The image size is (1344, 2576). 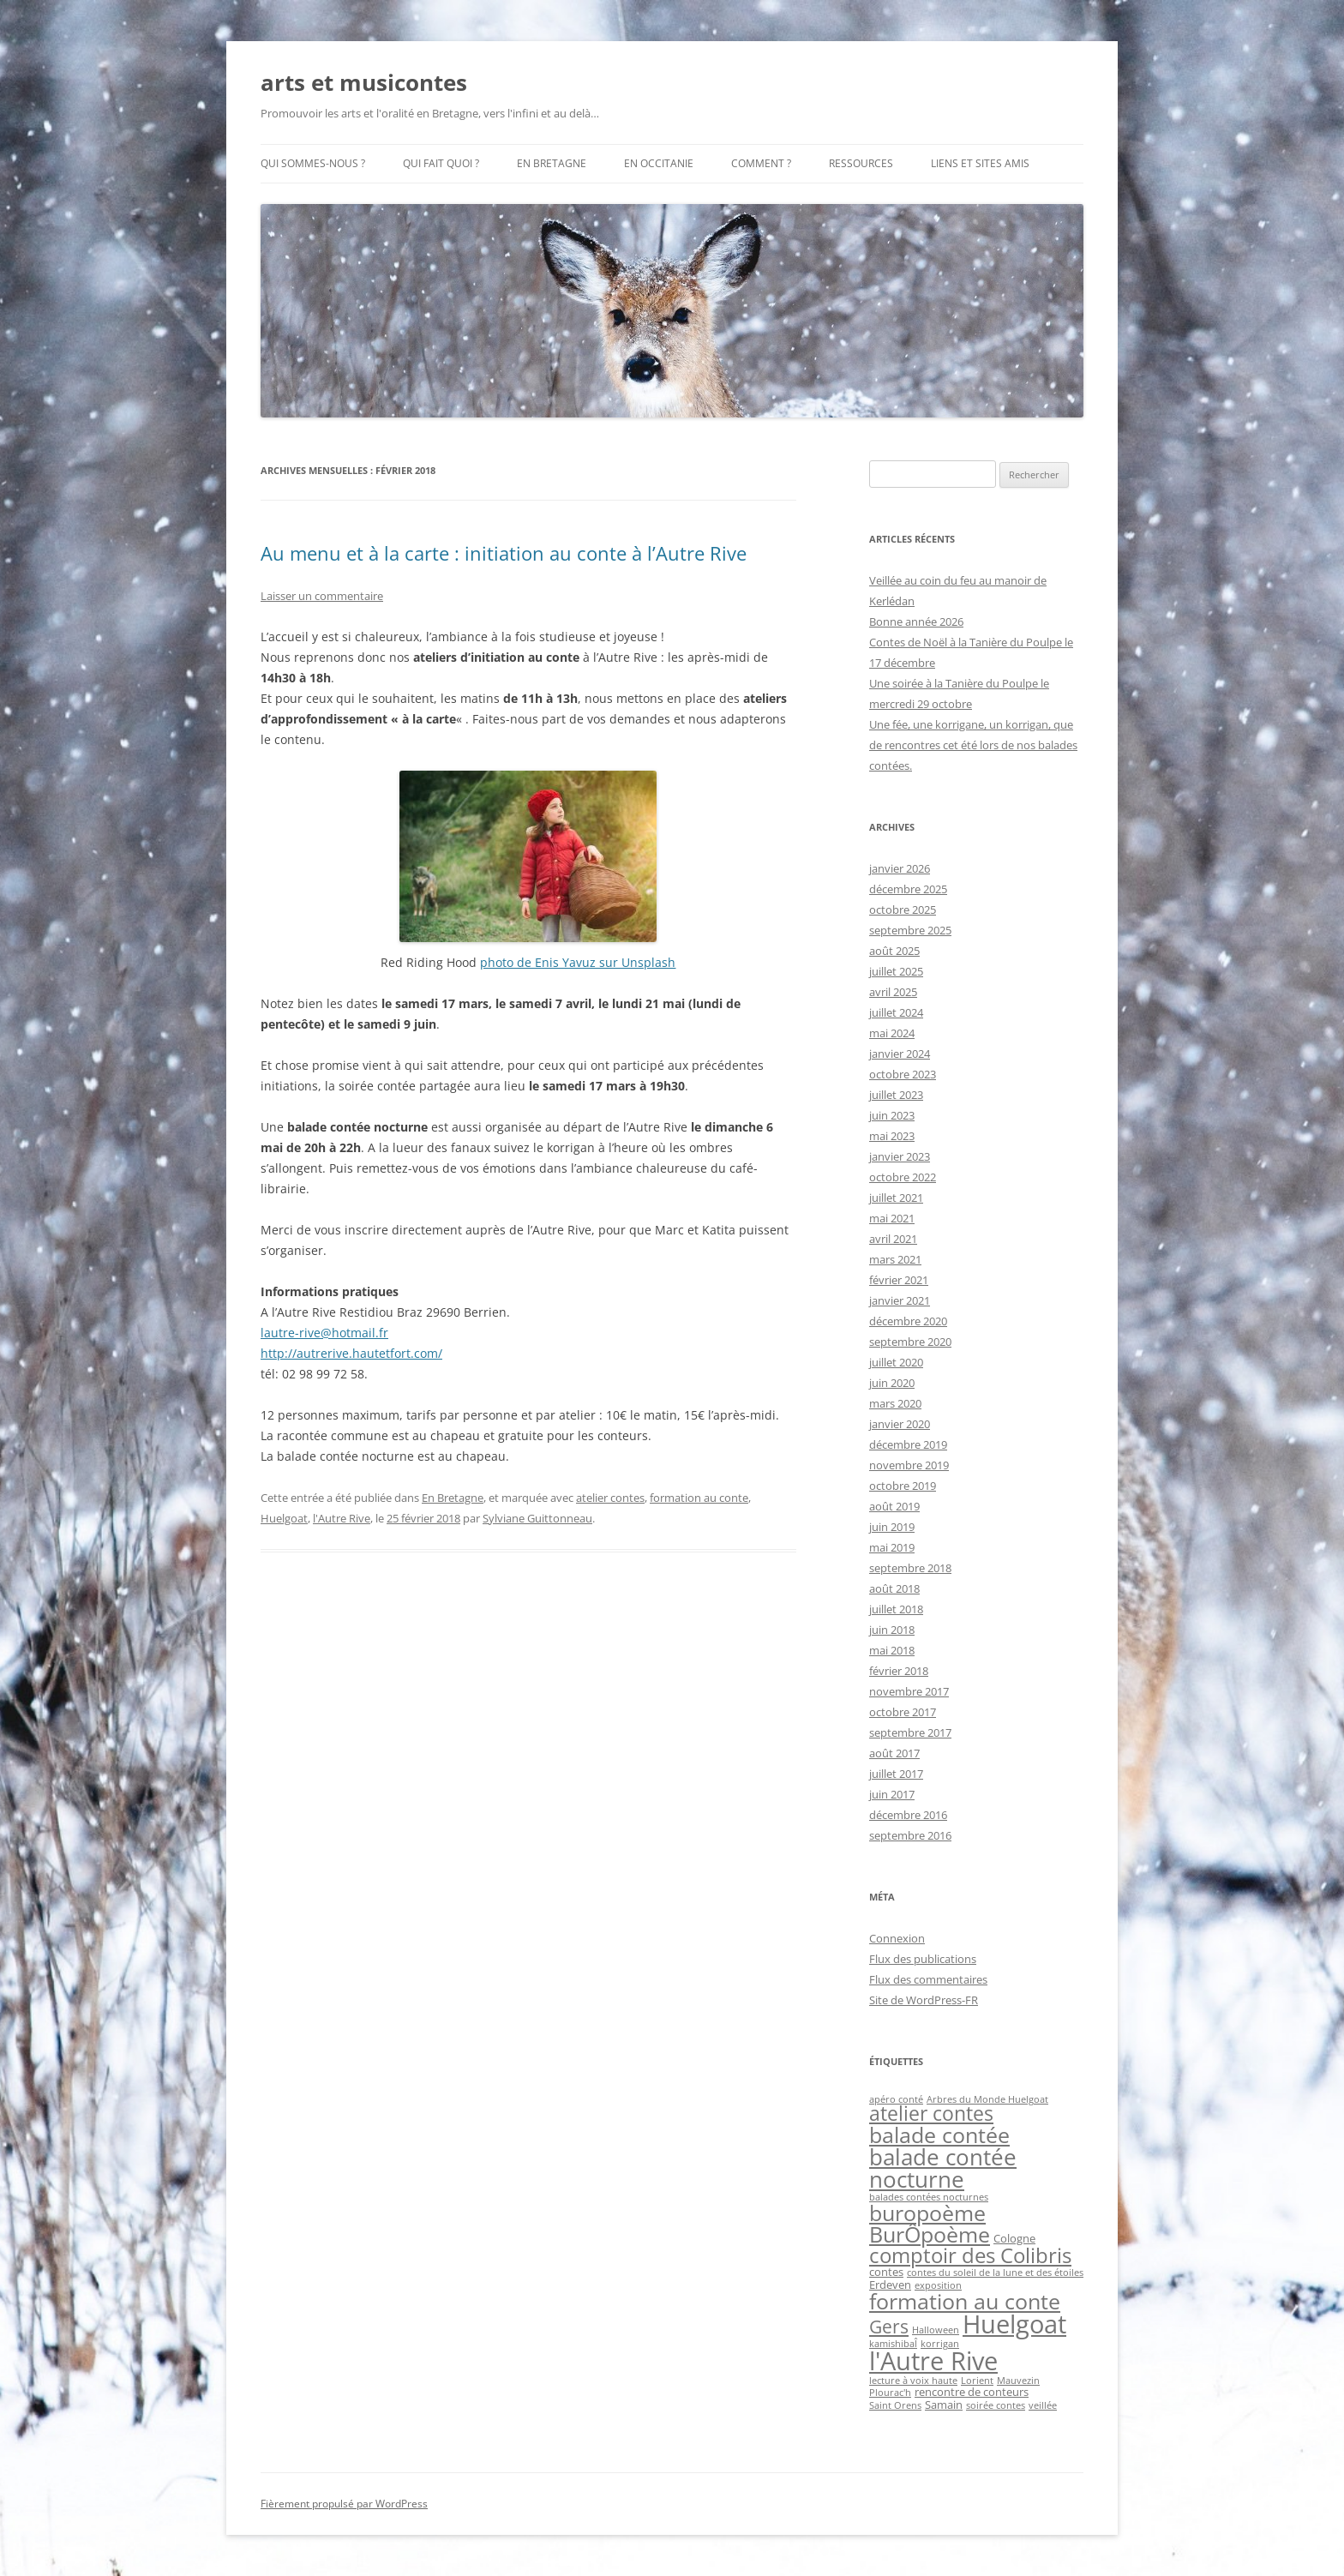 What do you see at coordinates (916, 621) in the screenshot?
I see `Bonne année 2026` at bounding box center [916, 621].